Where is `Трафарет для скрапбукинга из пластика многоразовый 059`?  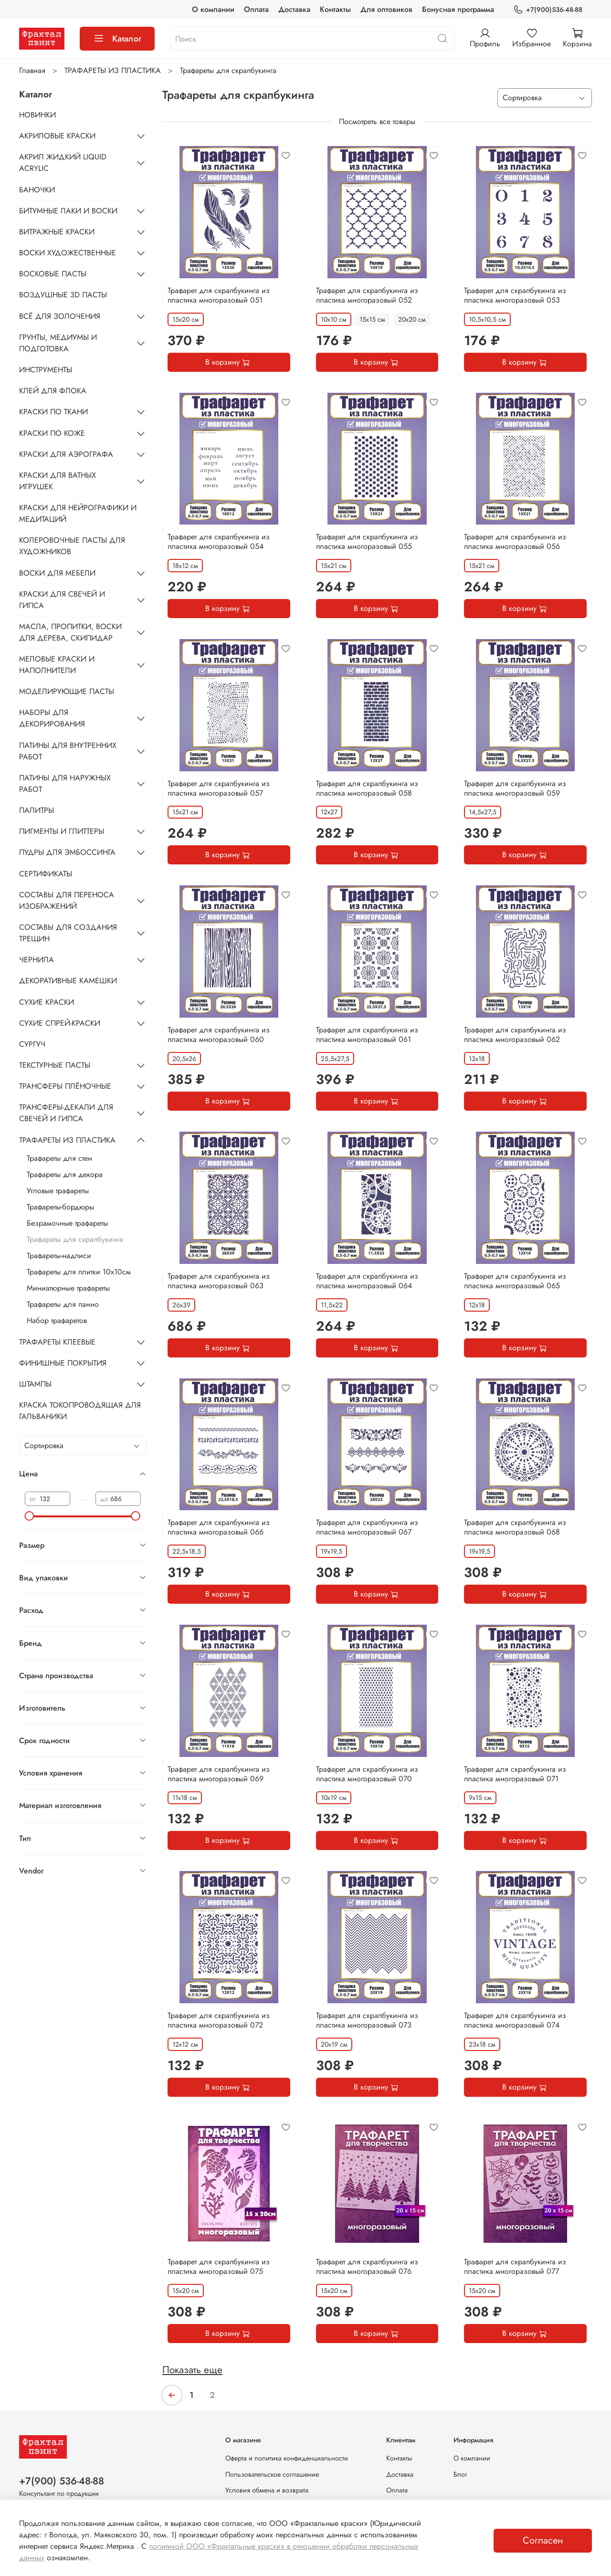
Трафарет для скрапбукинга из пластика многоразовый 059 is located at coordinates (515, 788).